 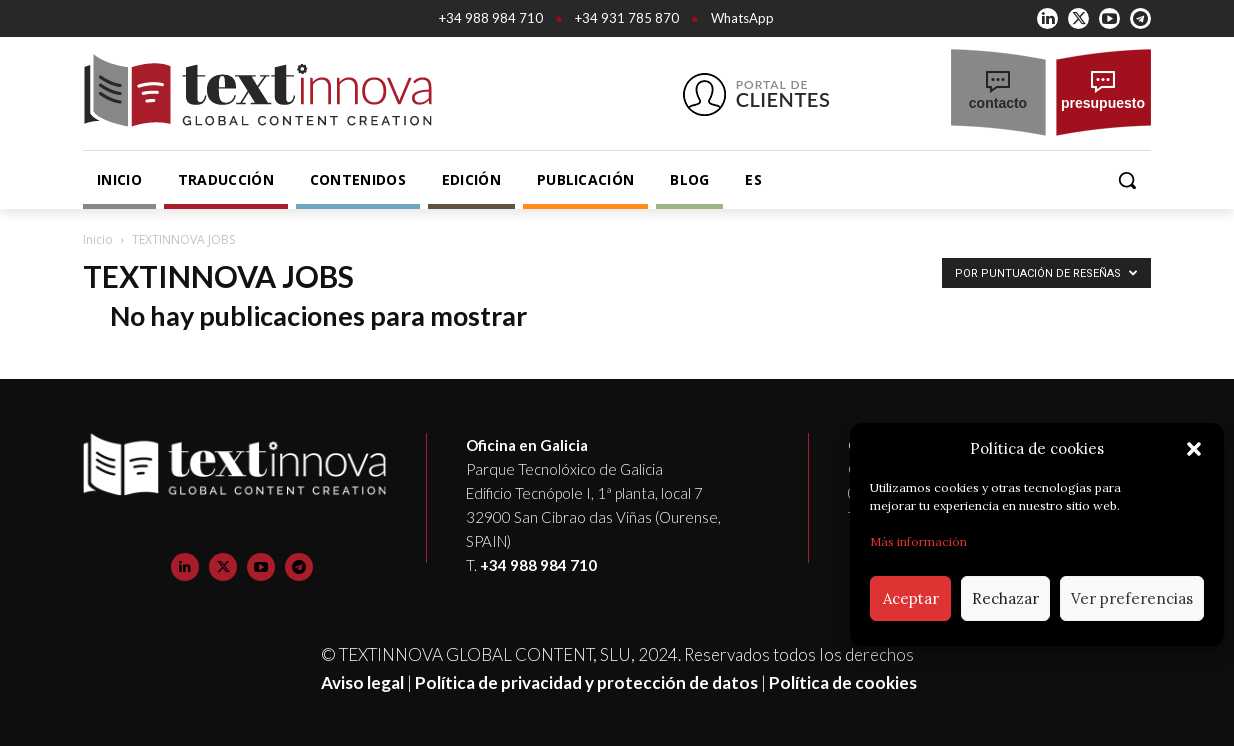 I want to click on Aceptar, so click(x=911, y=598).